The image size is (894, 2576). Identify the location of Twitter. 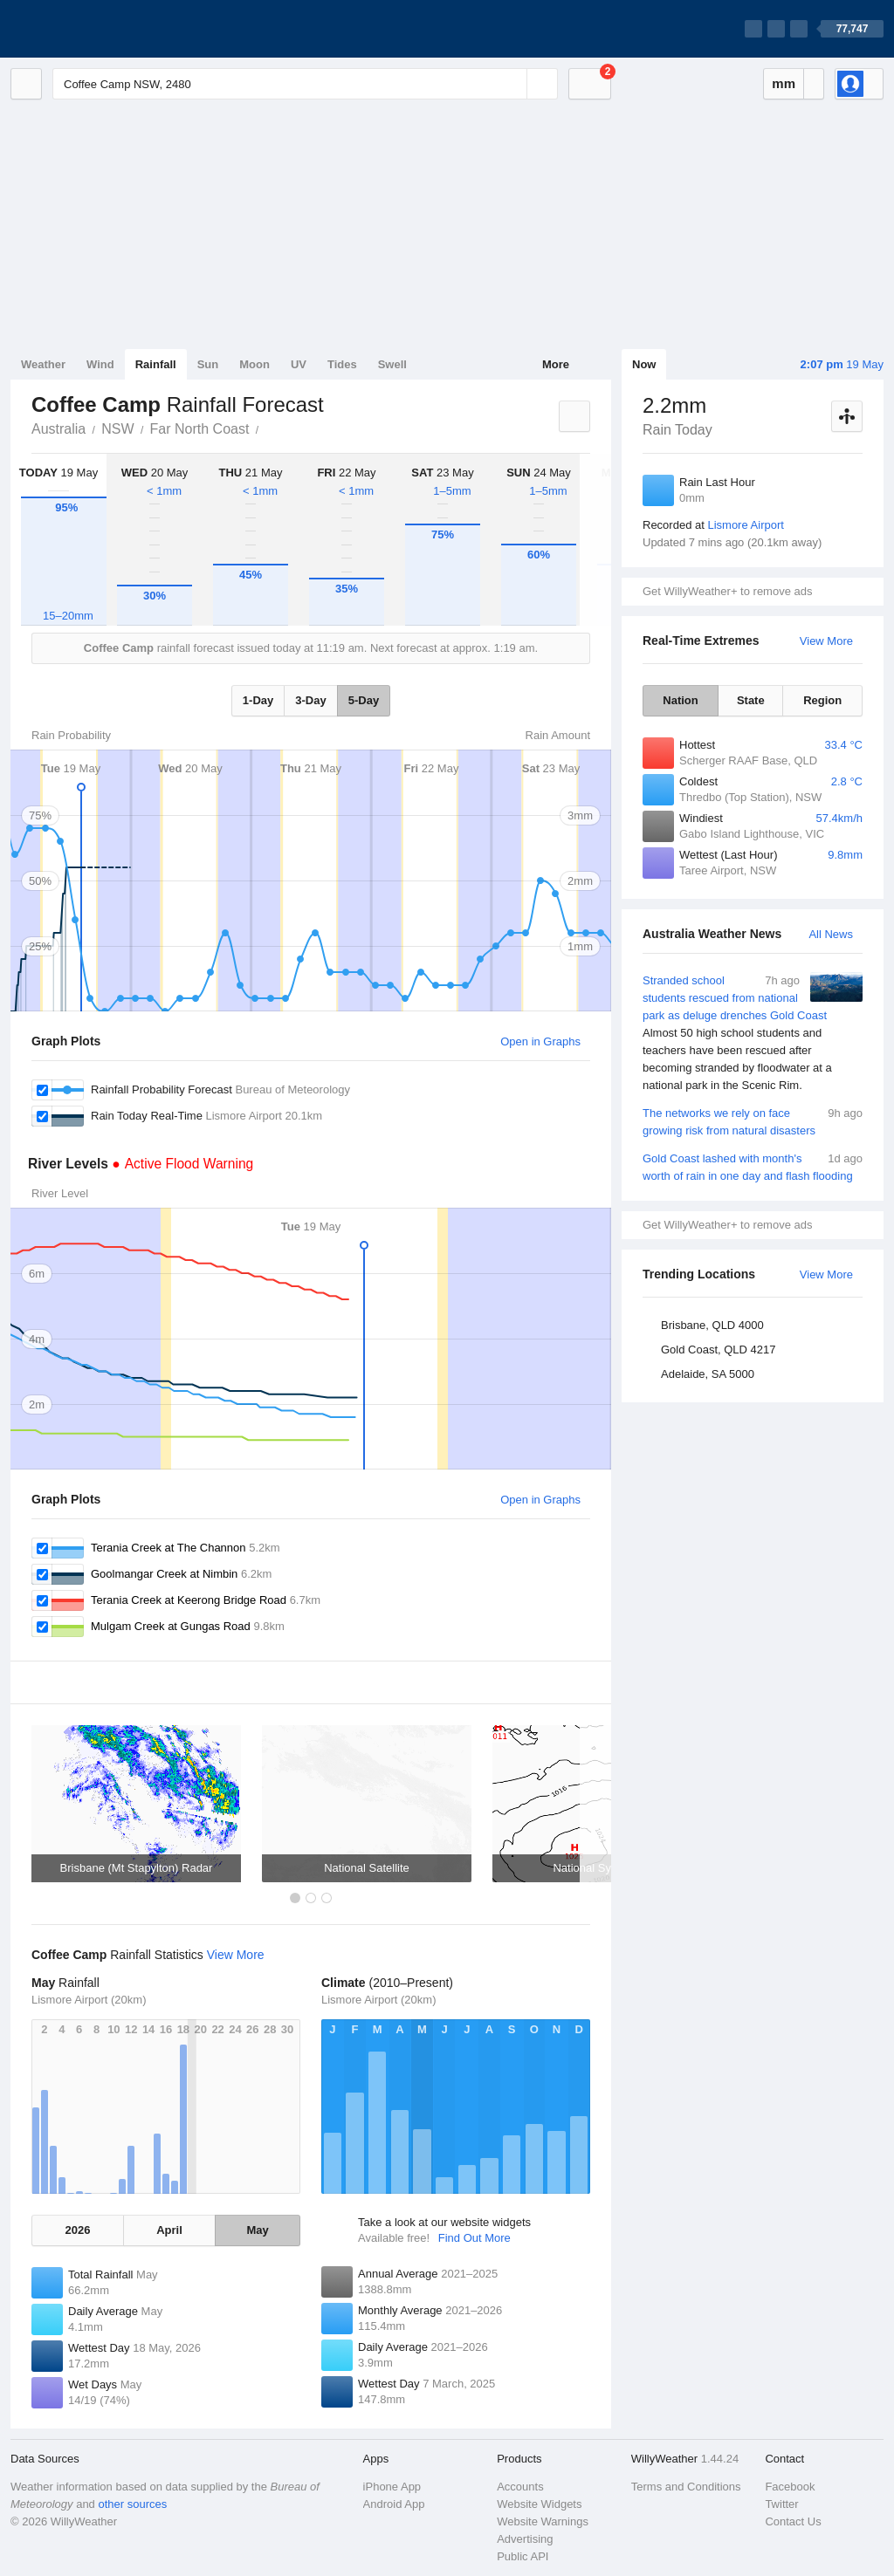
(781, 2504).